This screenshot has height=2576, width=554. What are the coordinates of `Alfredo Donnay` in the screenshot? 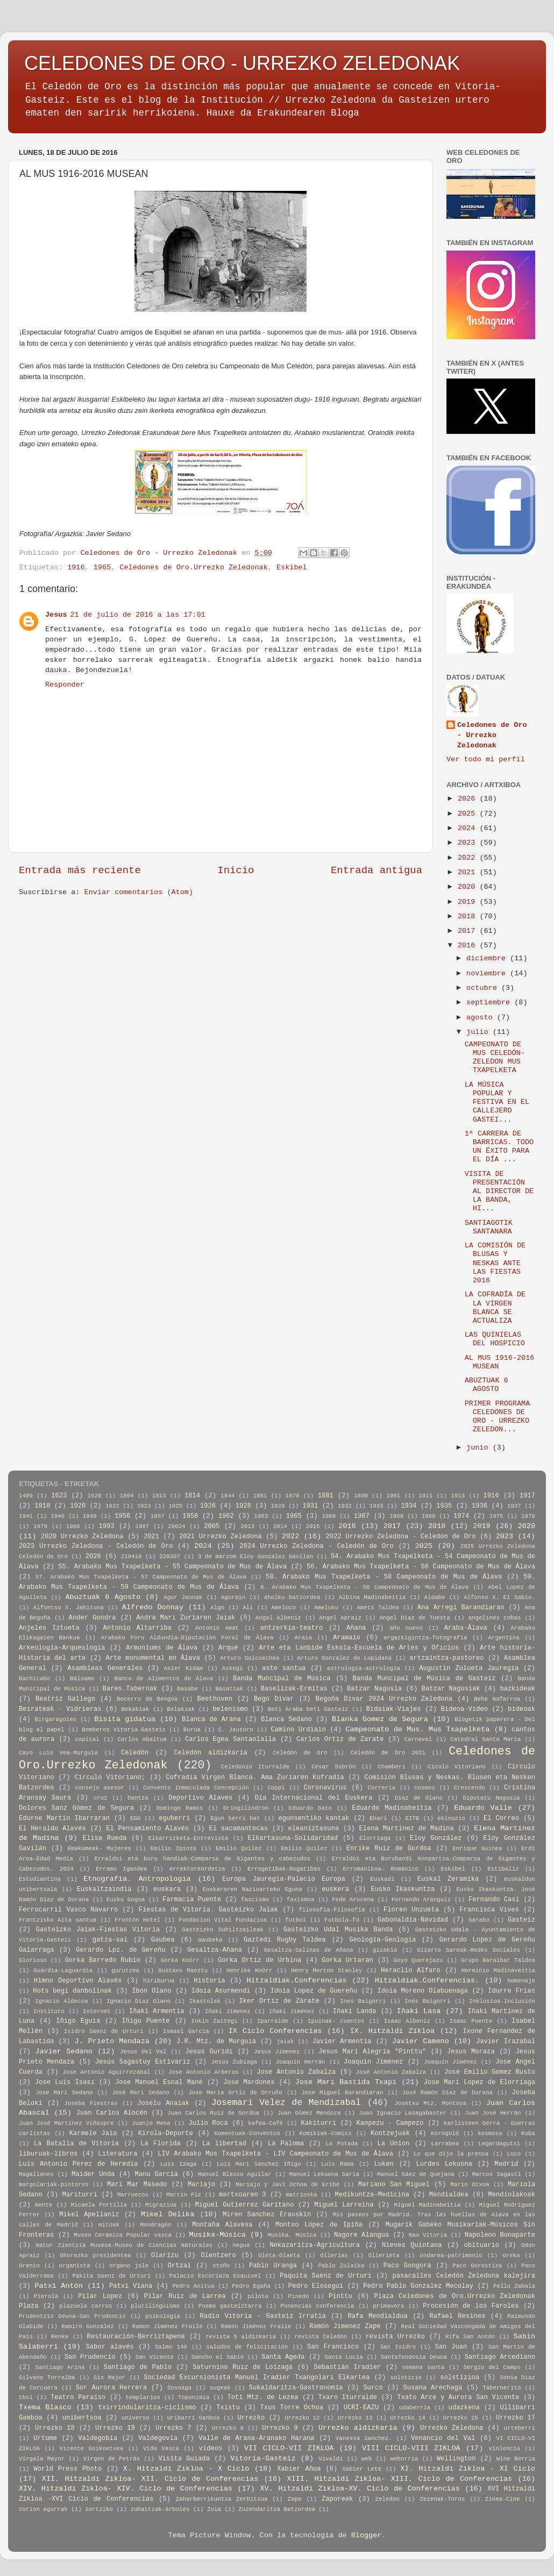 It's located at (152, 1607).